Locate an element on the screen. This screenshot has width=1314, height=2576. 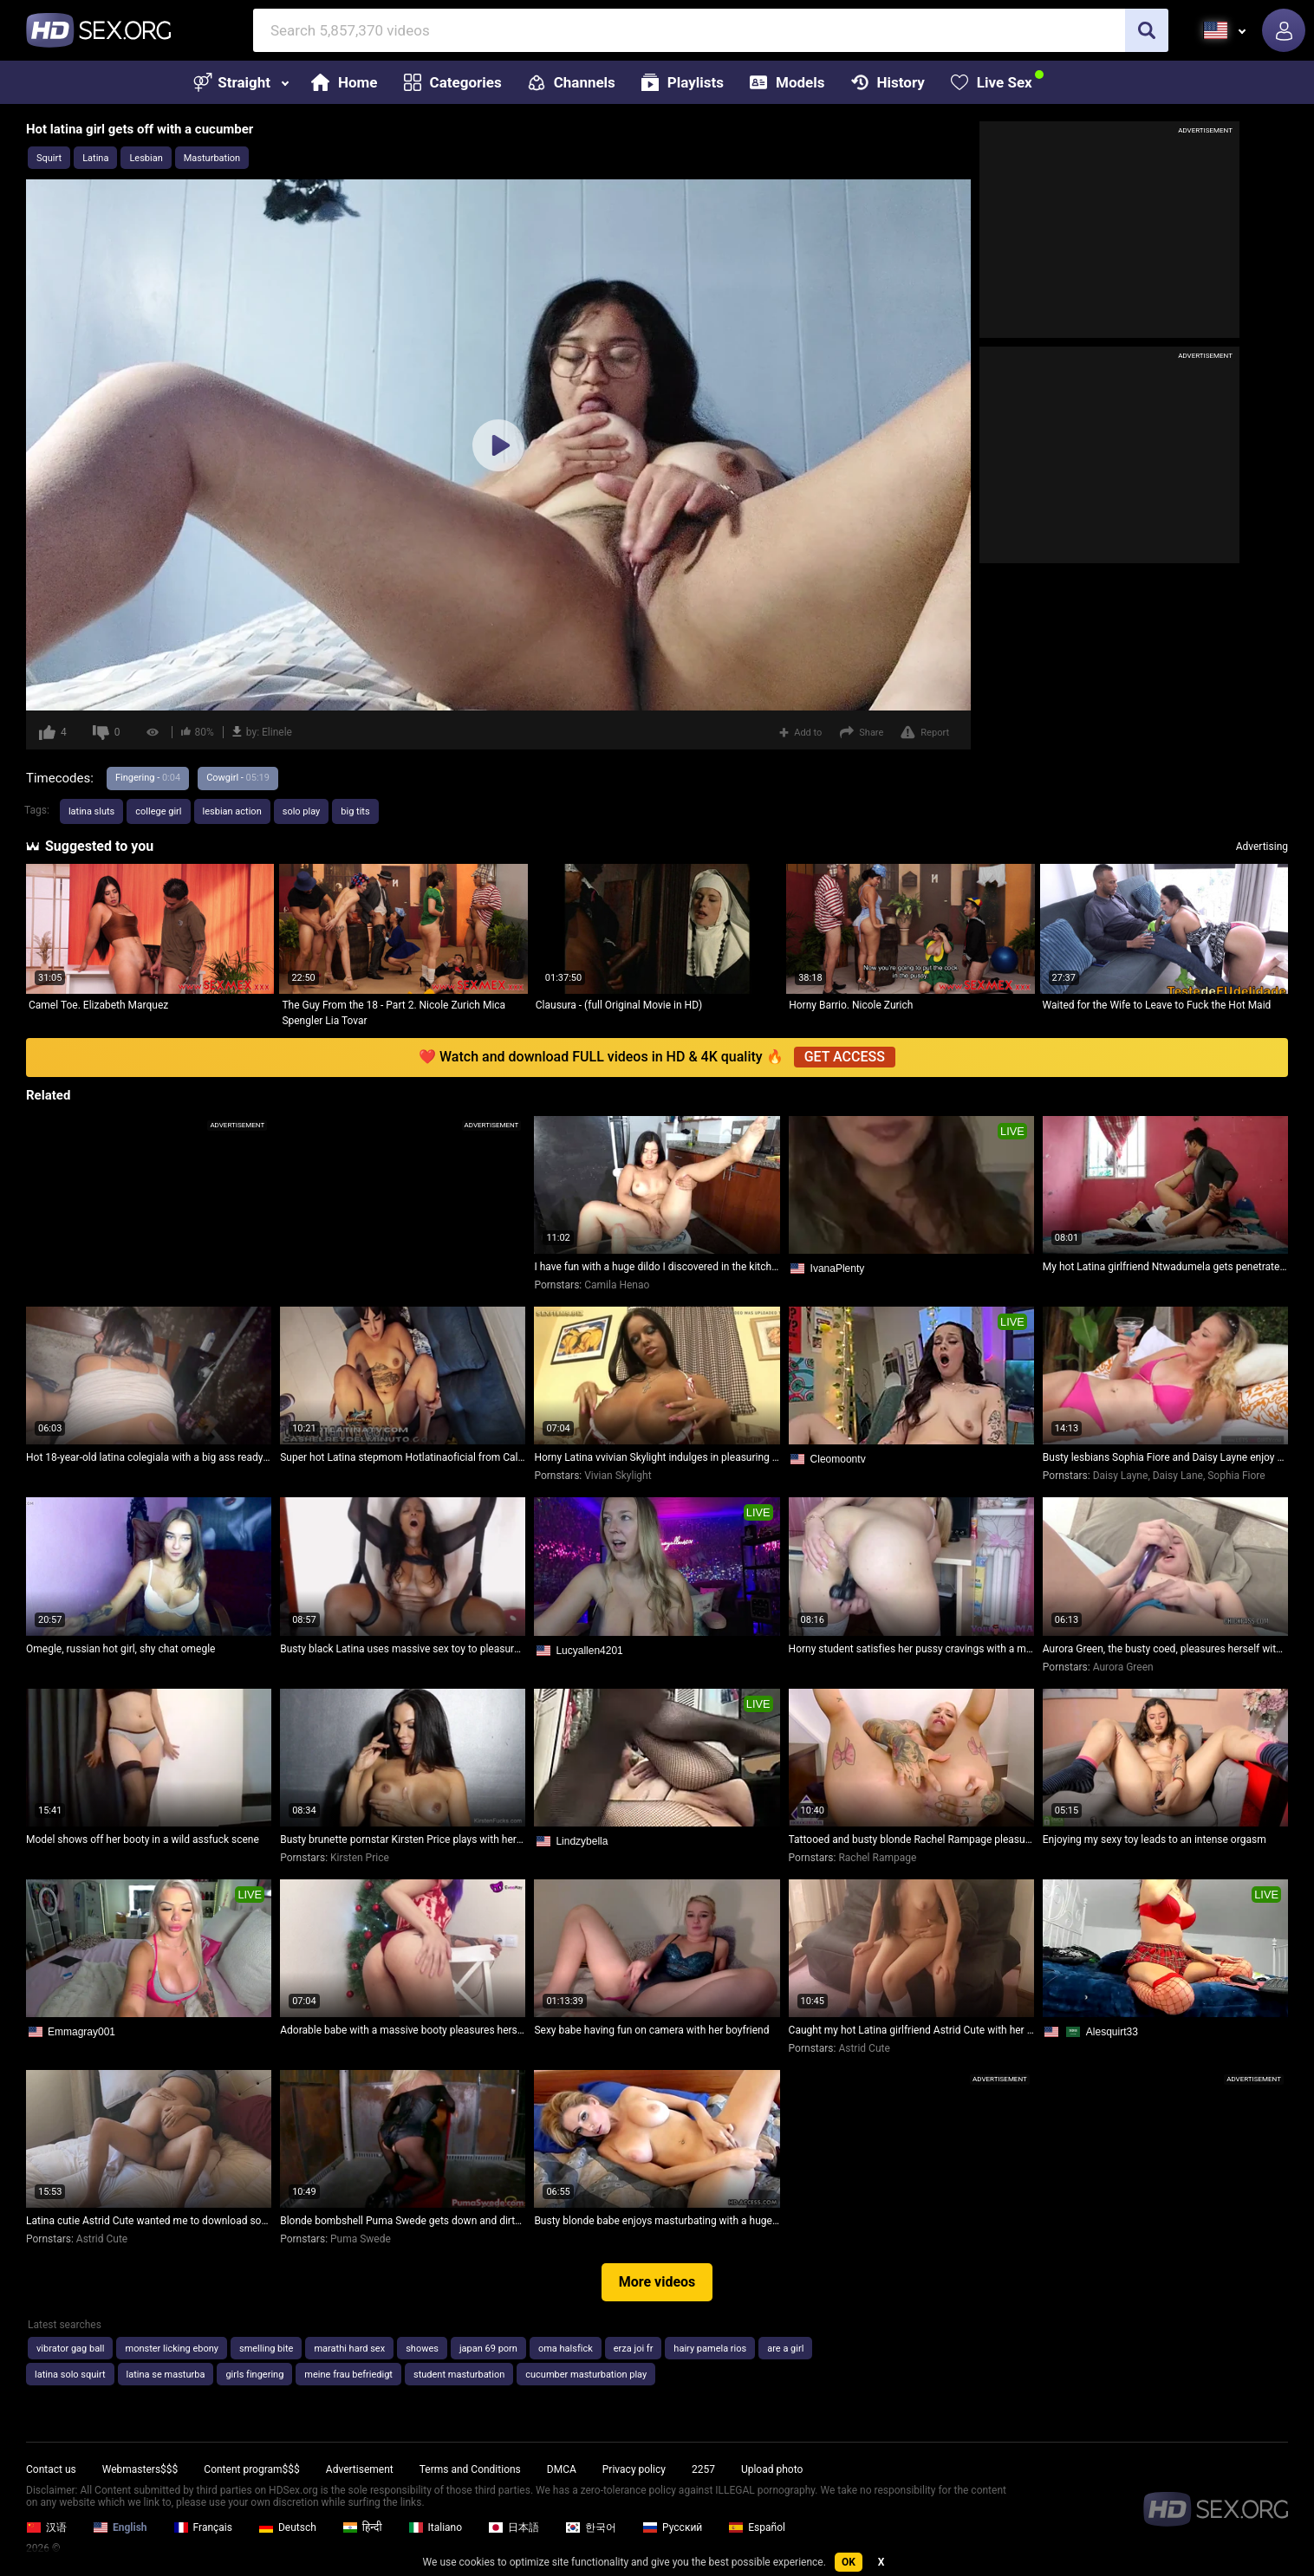
latina sluts is located at coordinates (91, 811).